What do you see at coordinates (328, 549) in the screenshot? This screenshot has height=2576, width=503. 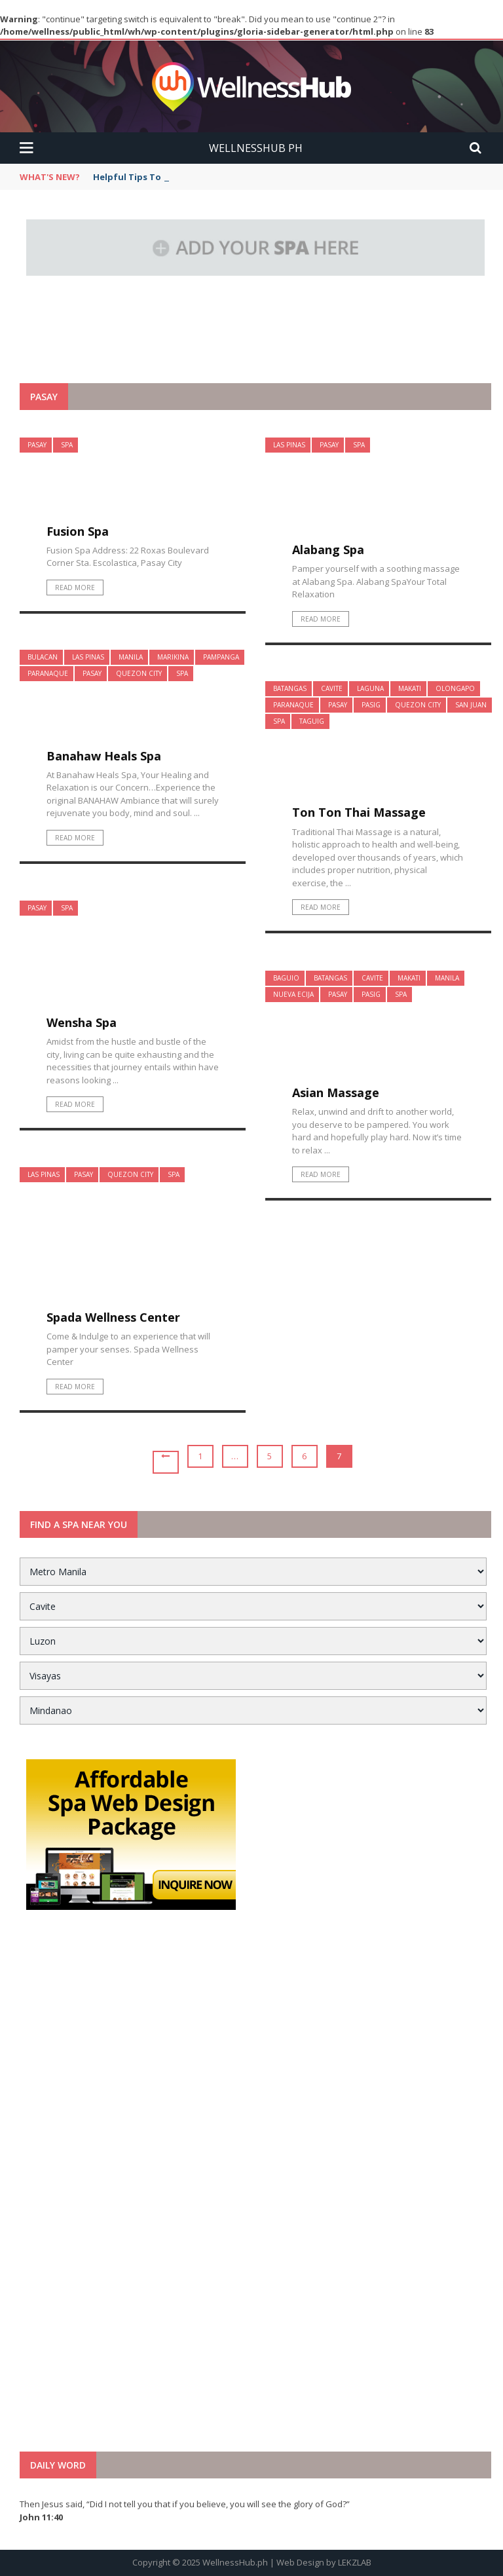 I see `Alabang Spa` at bounding box center [328, 549].